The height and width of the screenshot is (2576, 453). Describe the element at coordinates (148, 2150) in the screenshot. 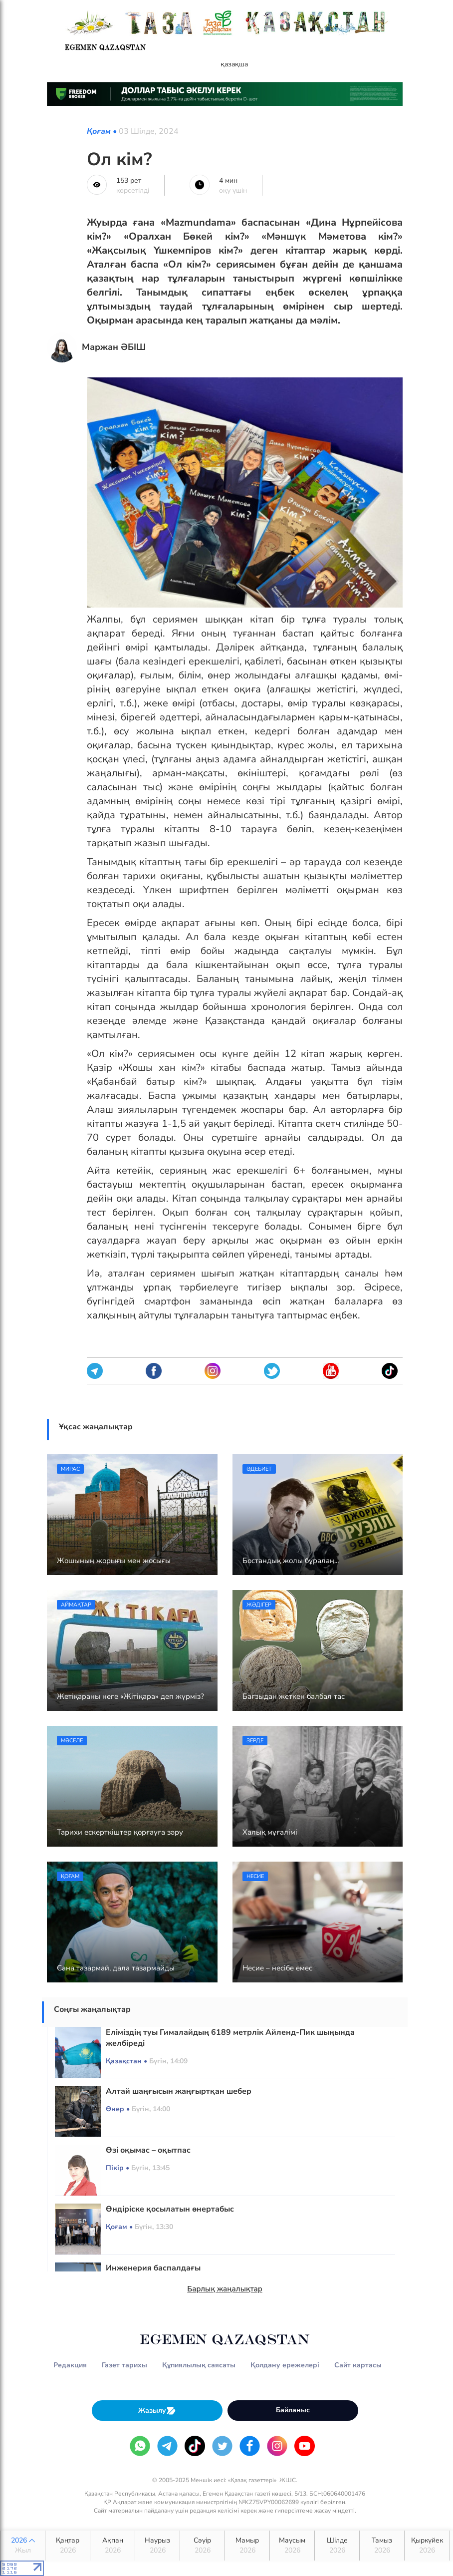

I see `Өзі оқымас – оқытпас` at that location.